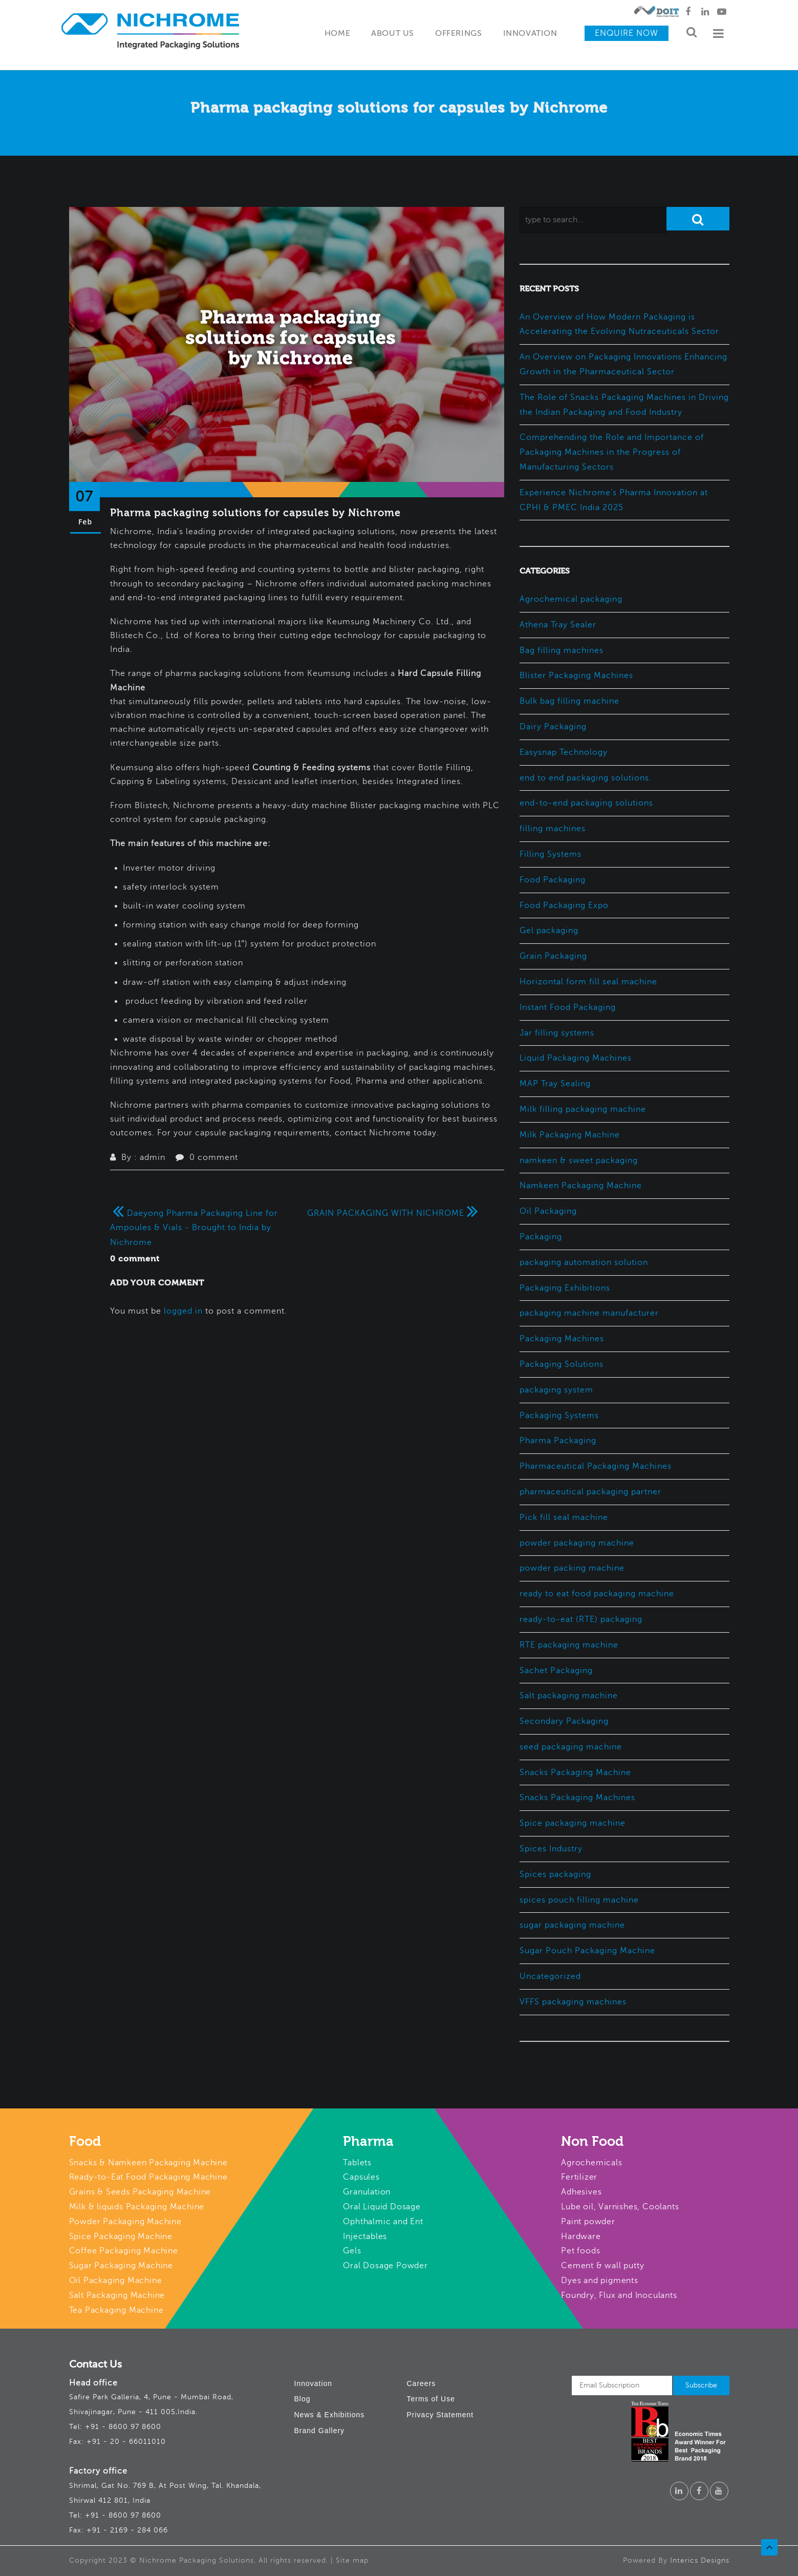 Image resolution: width=798 pixels, height=2576 pixels. I want to click on Packaging Systems, so click(559, 1415).